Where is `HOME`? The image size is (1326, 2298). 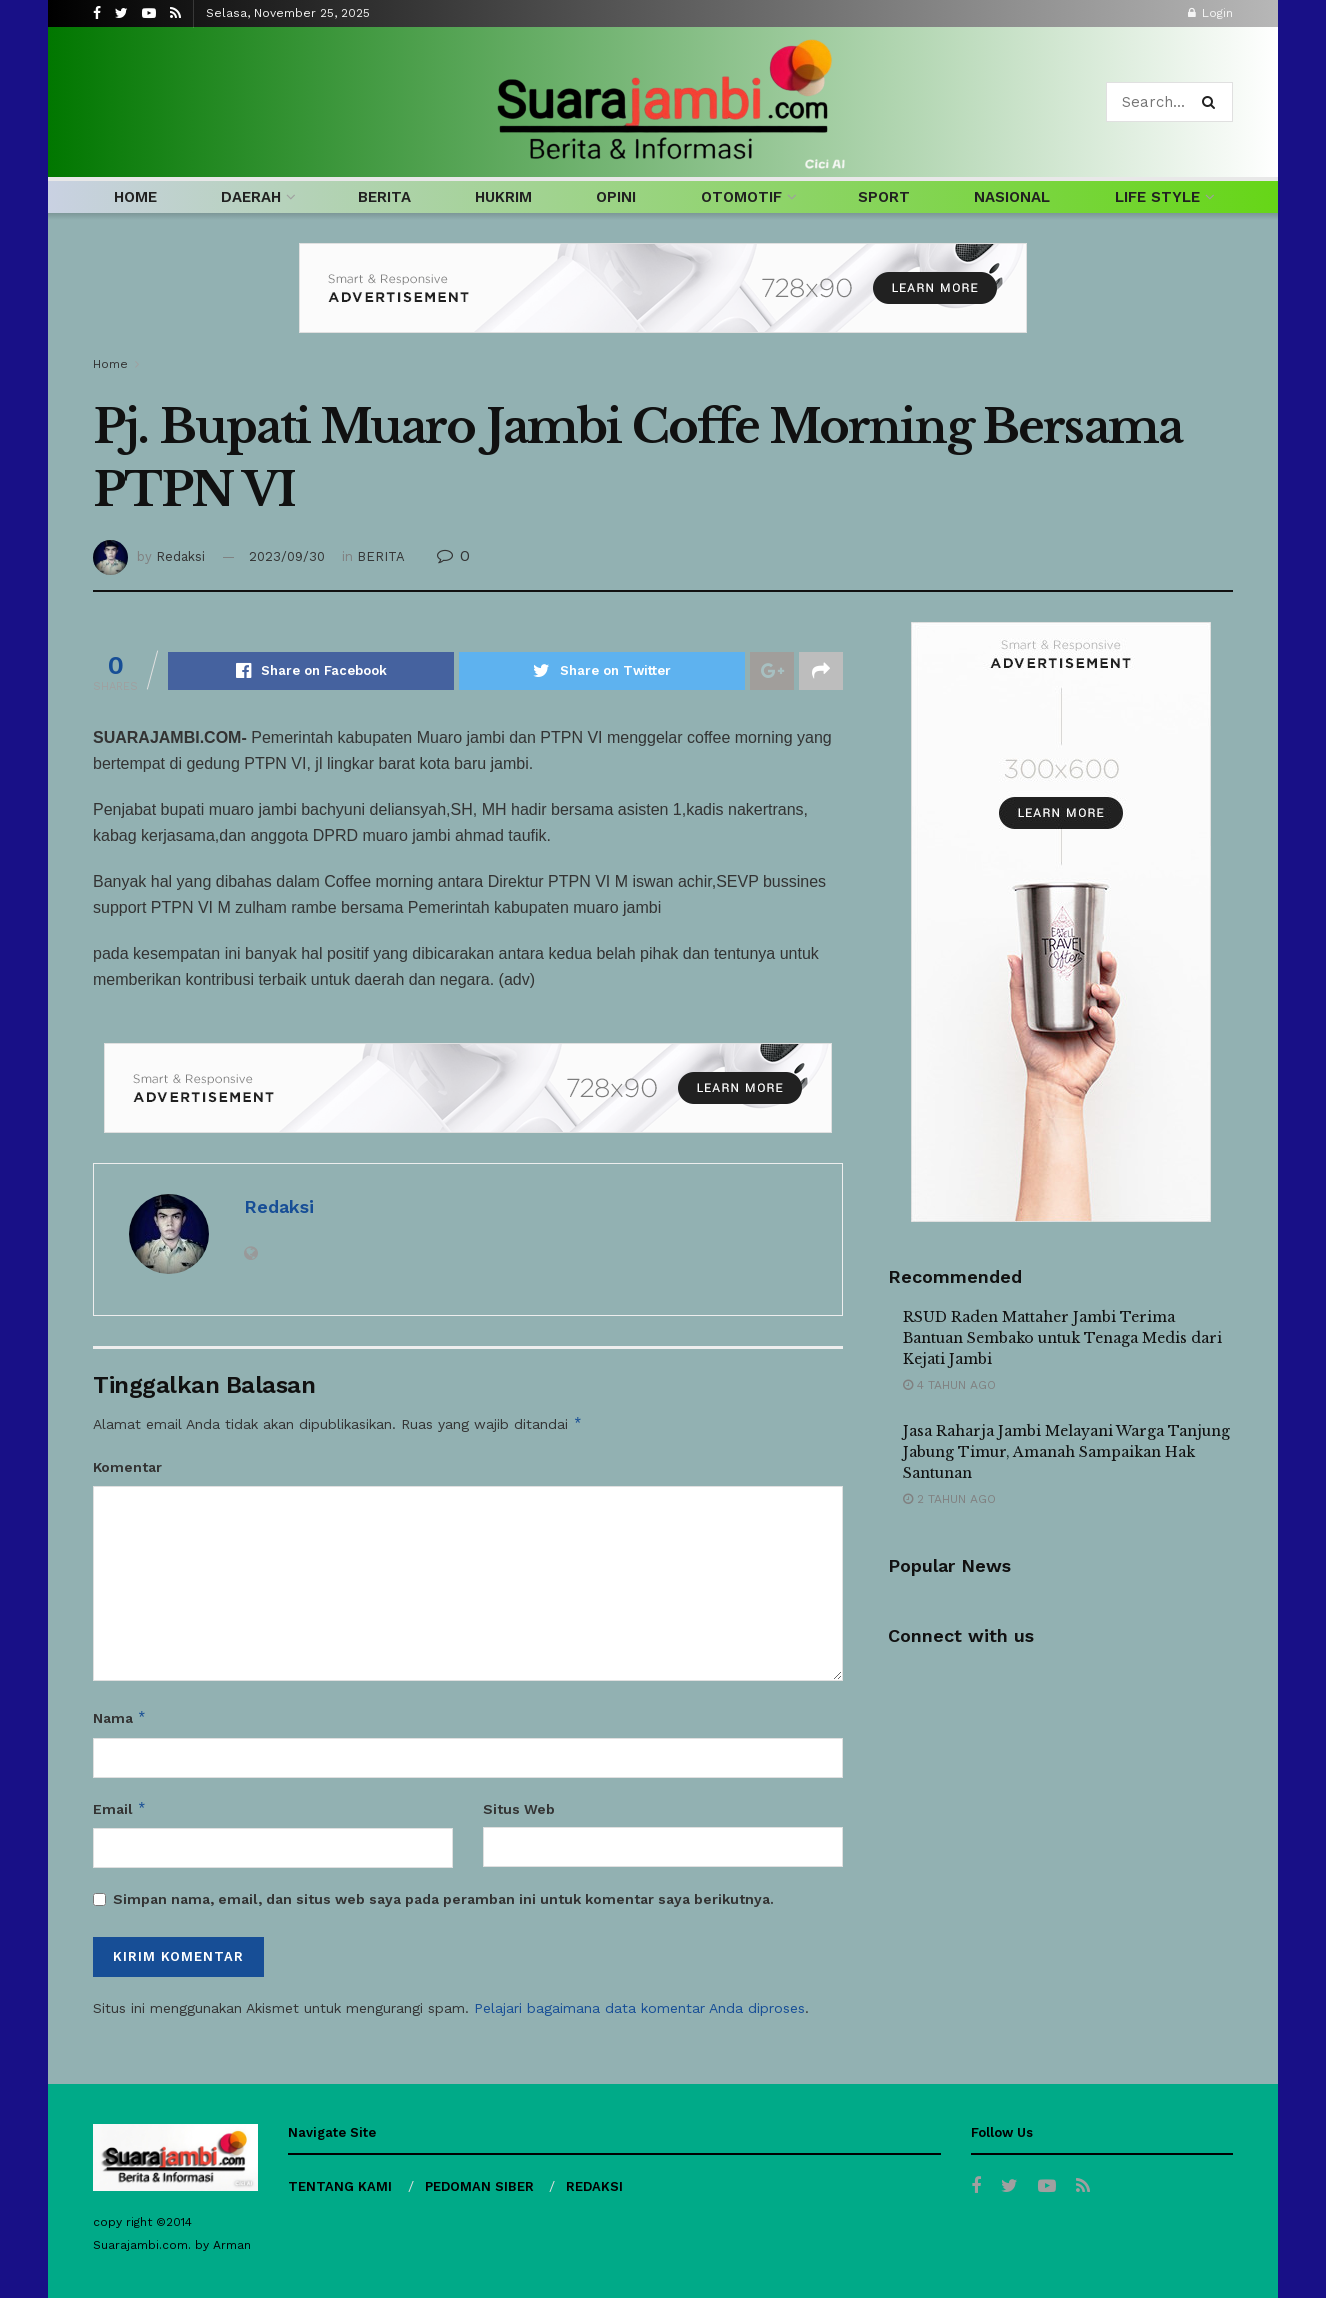 HOME is located at coordinates (135, 197).